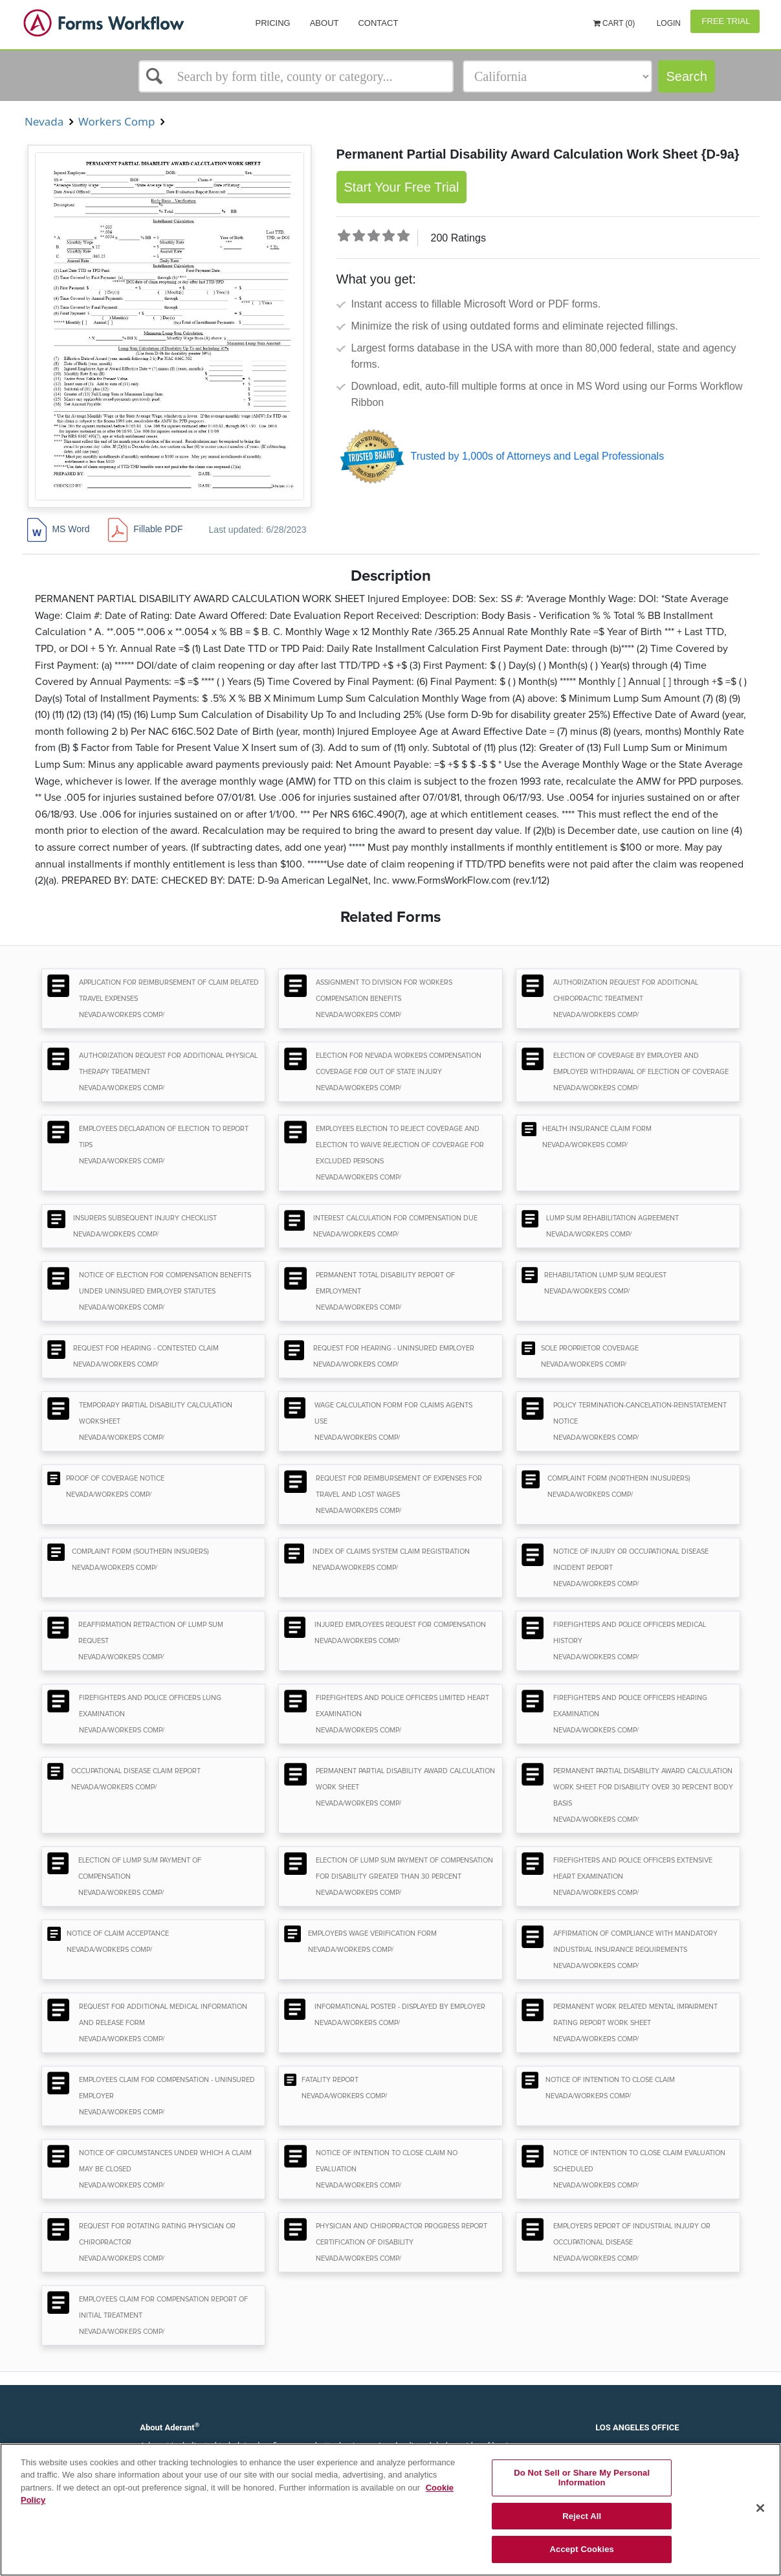  I want to click on [Select box], so click(296, 76).